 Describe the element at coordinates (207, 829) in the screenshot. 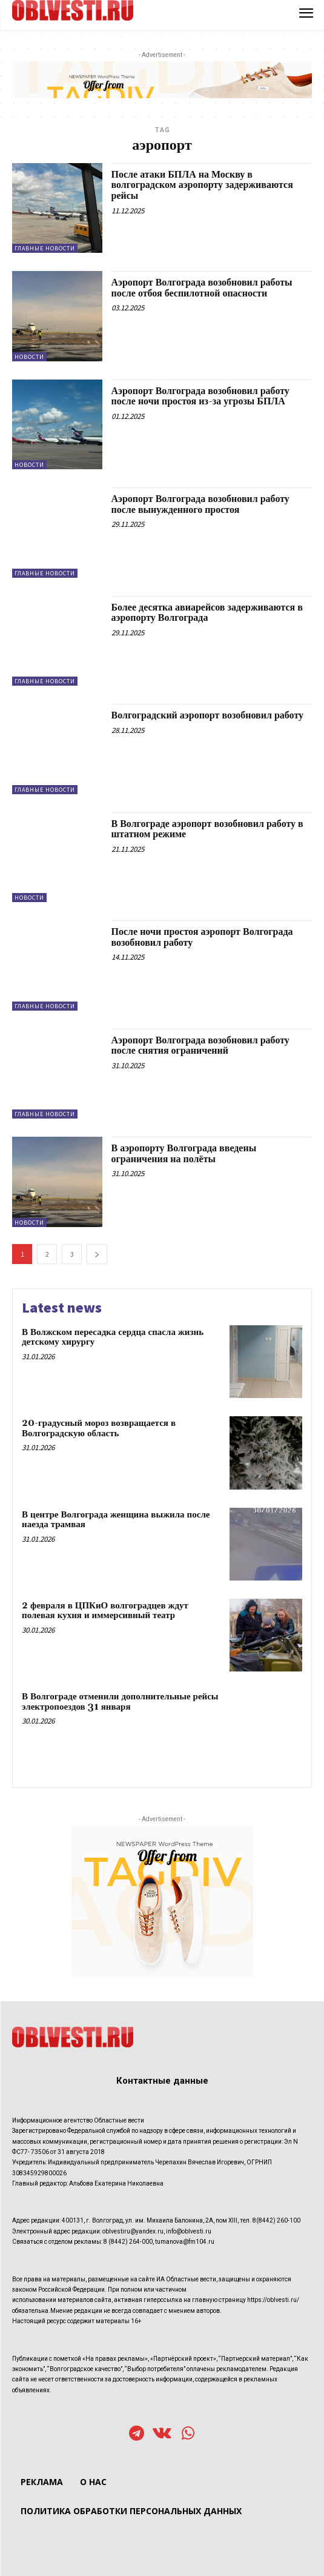

I see `В Волгограде аэропорт возобновил работу в штатном режиме` at that location.